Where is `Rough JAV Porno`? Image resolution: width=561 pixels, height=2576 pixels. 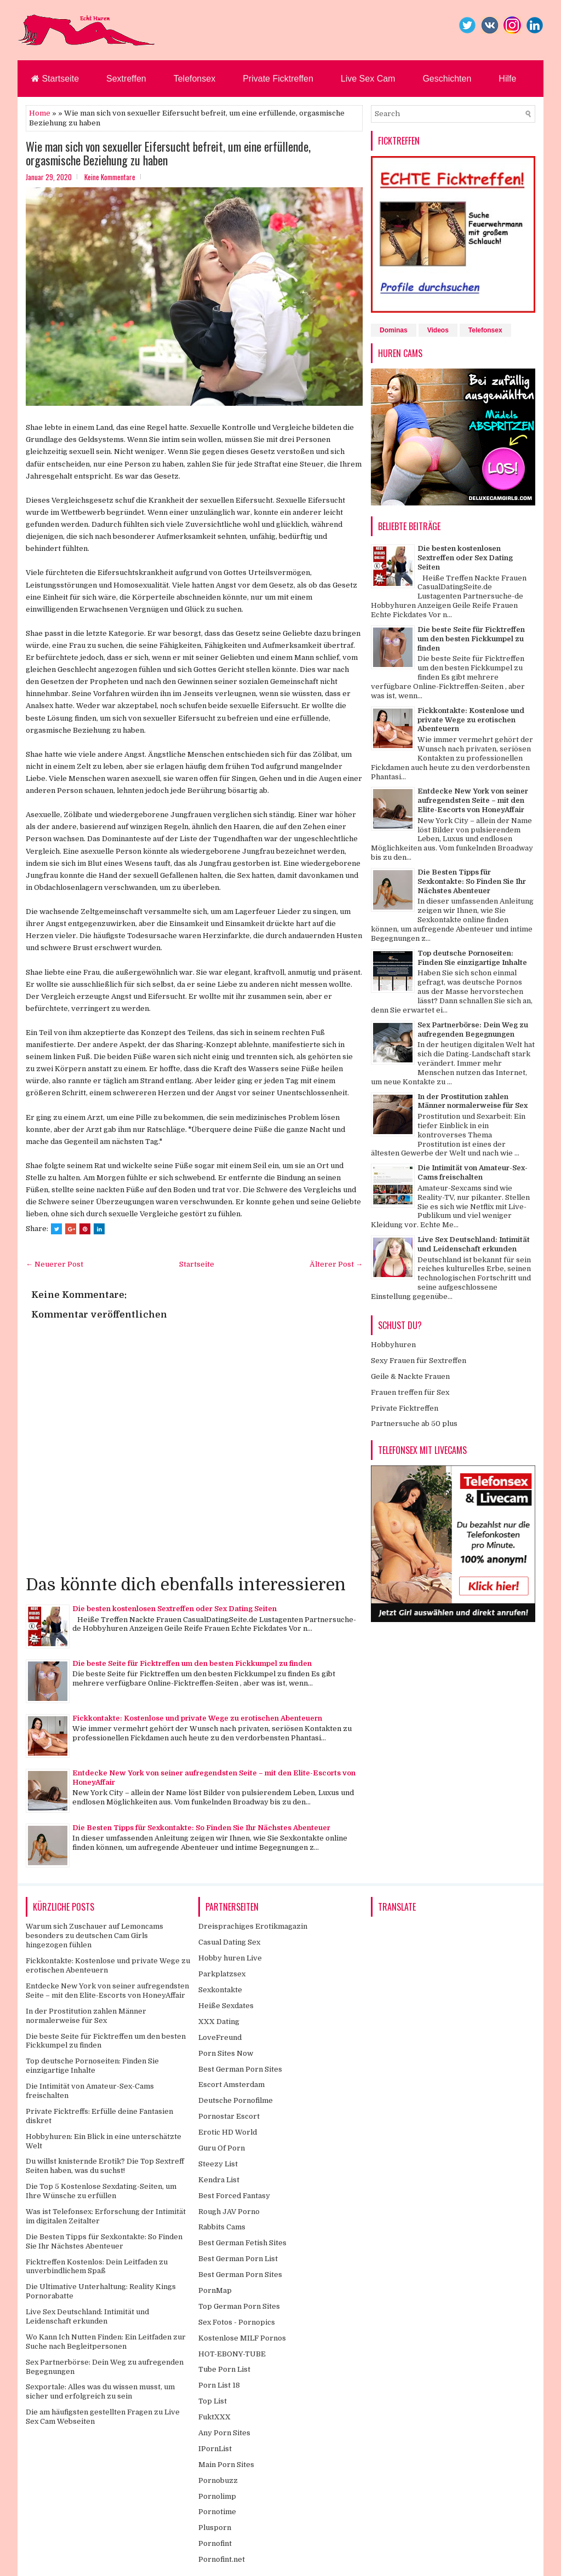 Rough JAV Porno is located at coordinates (229, 2211).